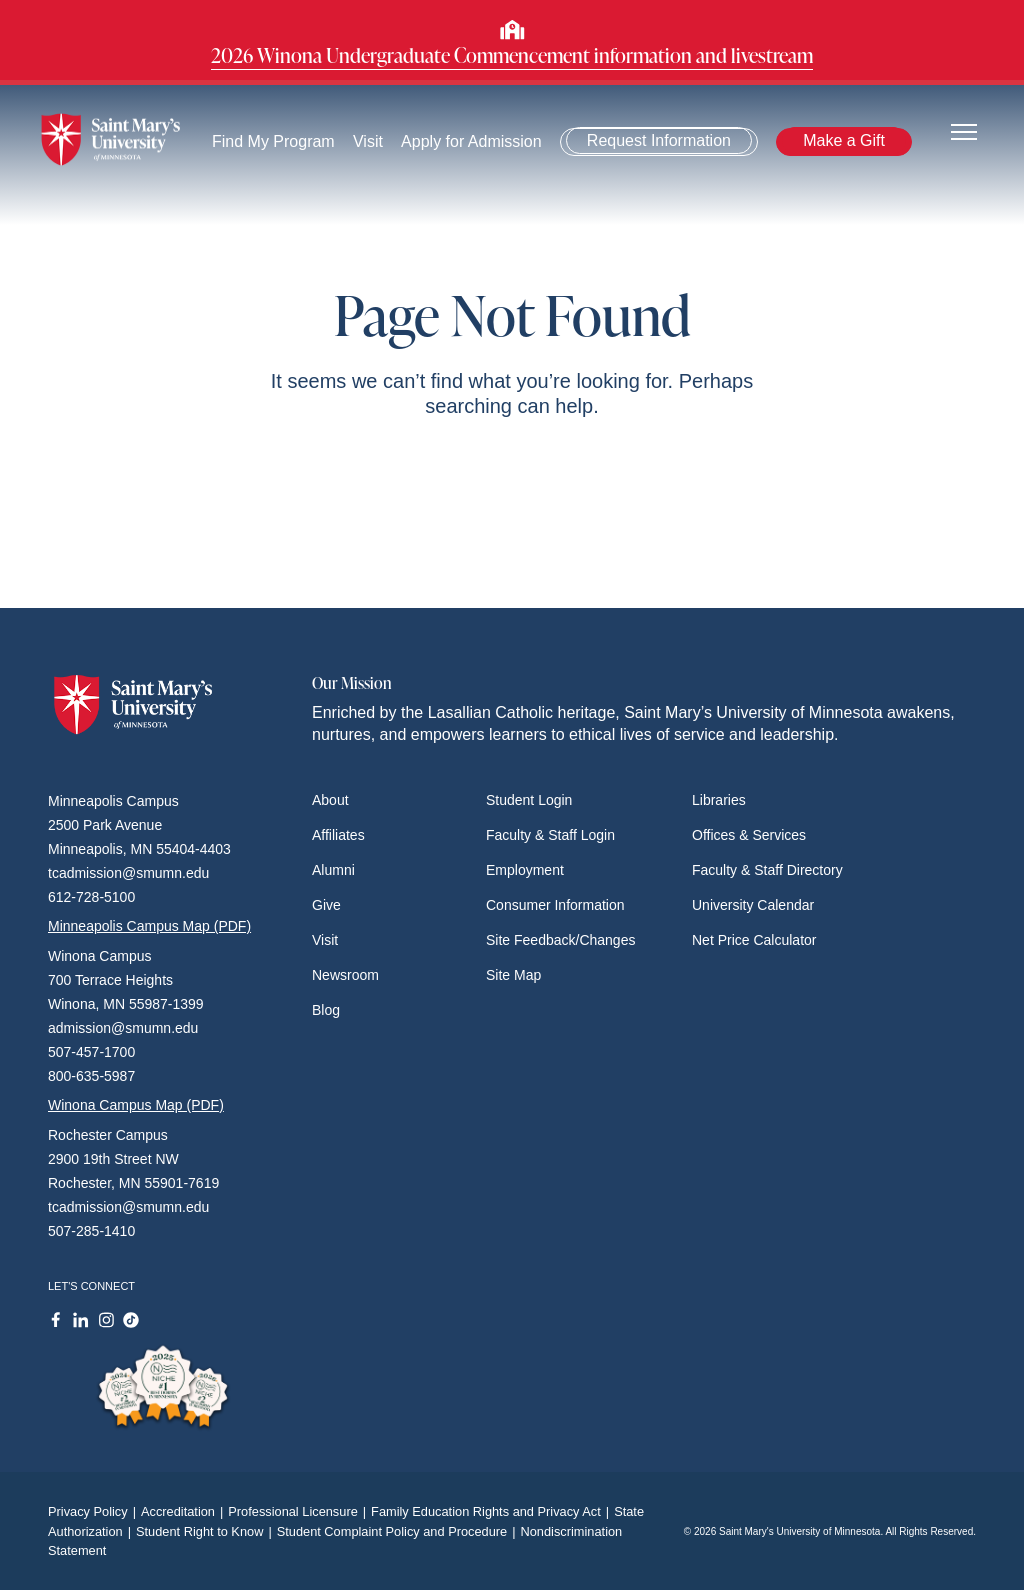 The height and width of the screenshot is (1590, 1024). Describe the element at coordinates (471, 141) in the screenshot. I see `Apply for Admission` at that location.